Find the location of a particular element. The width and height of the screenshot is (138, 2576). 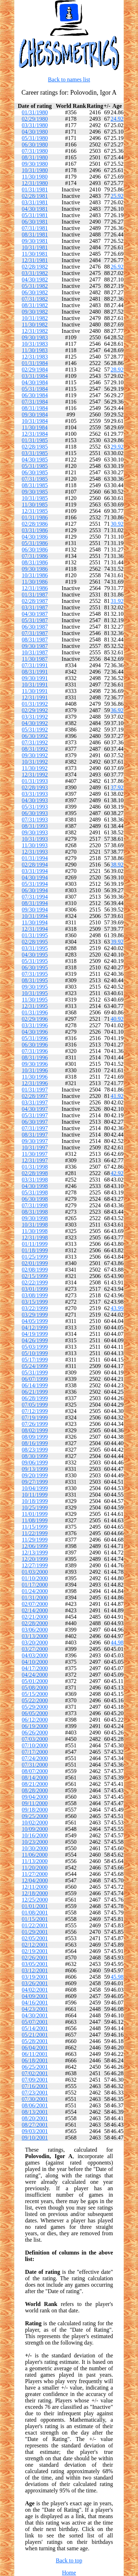

11/30/1993 is located at coordinates (35, 845).